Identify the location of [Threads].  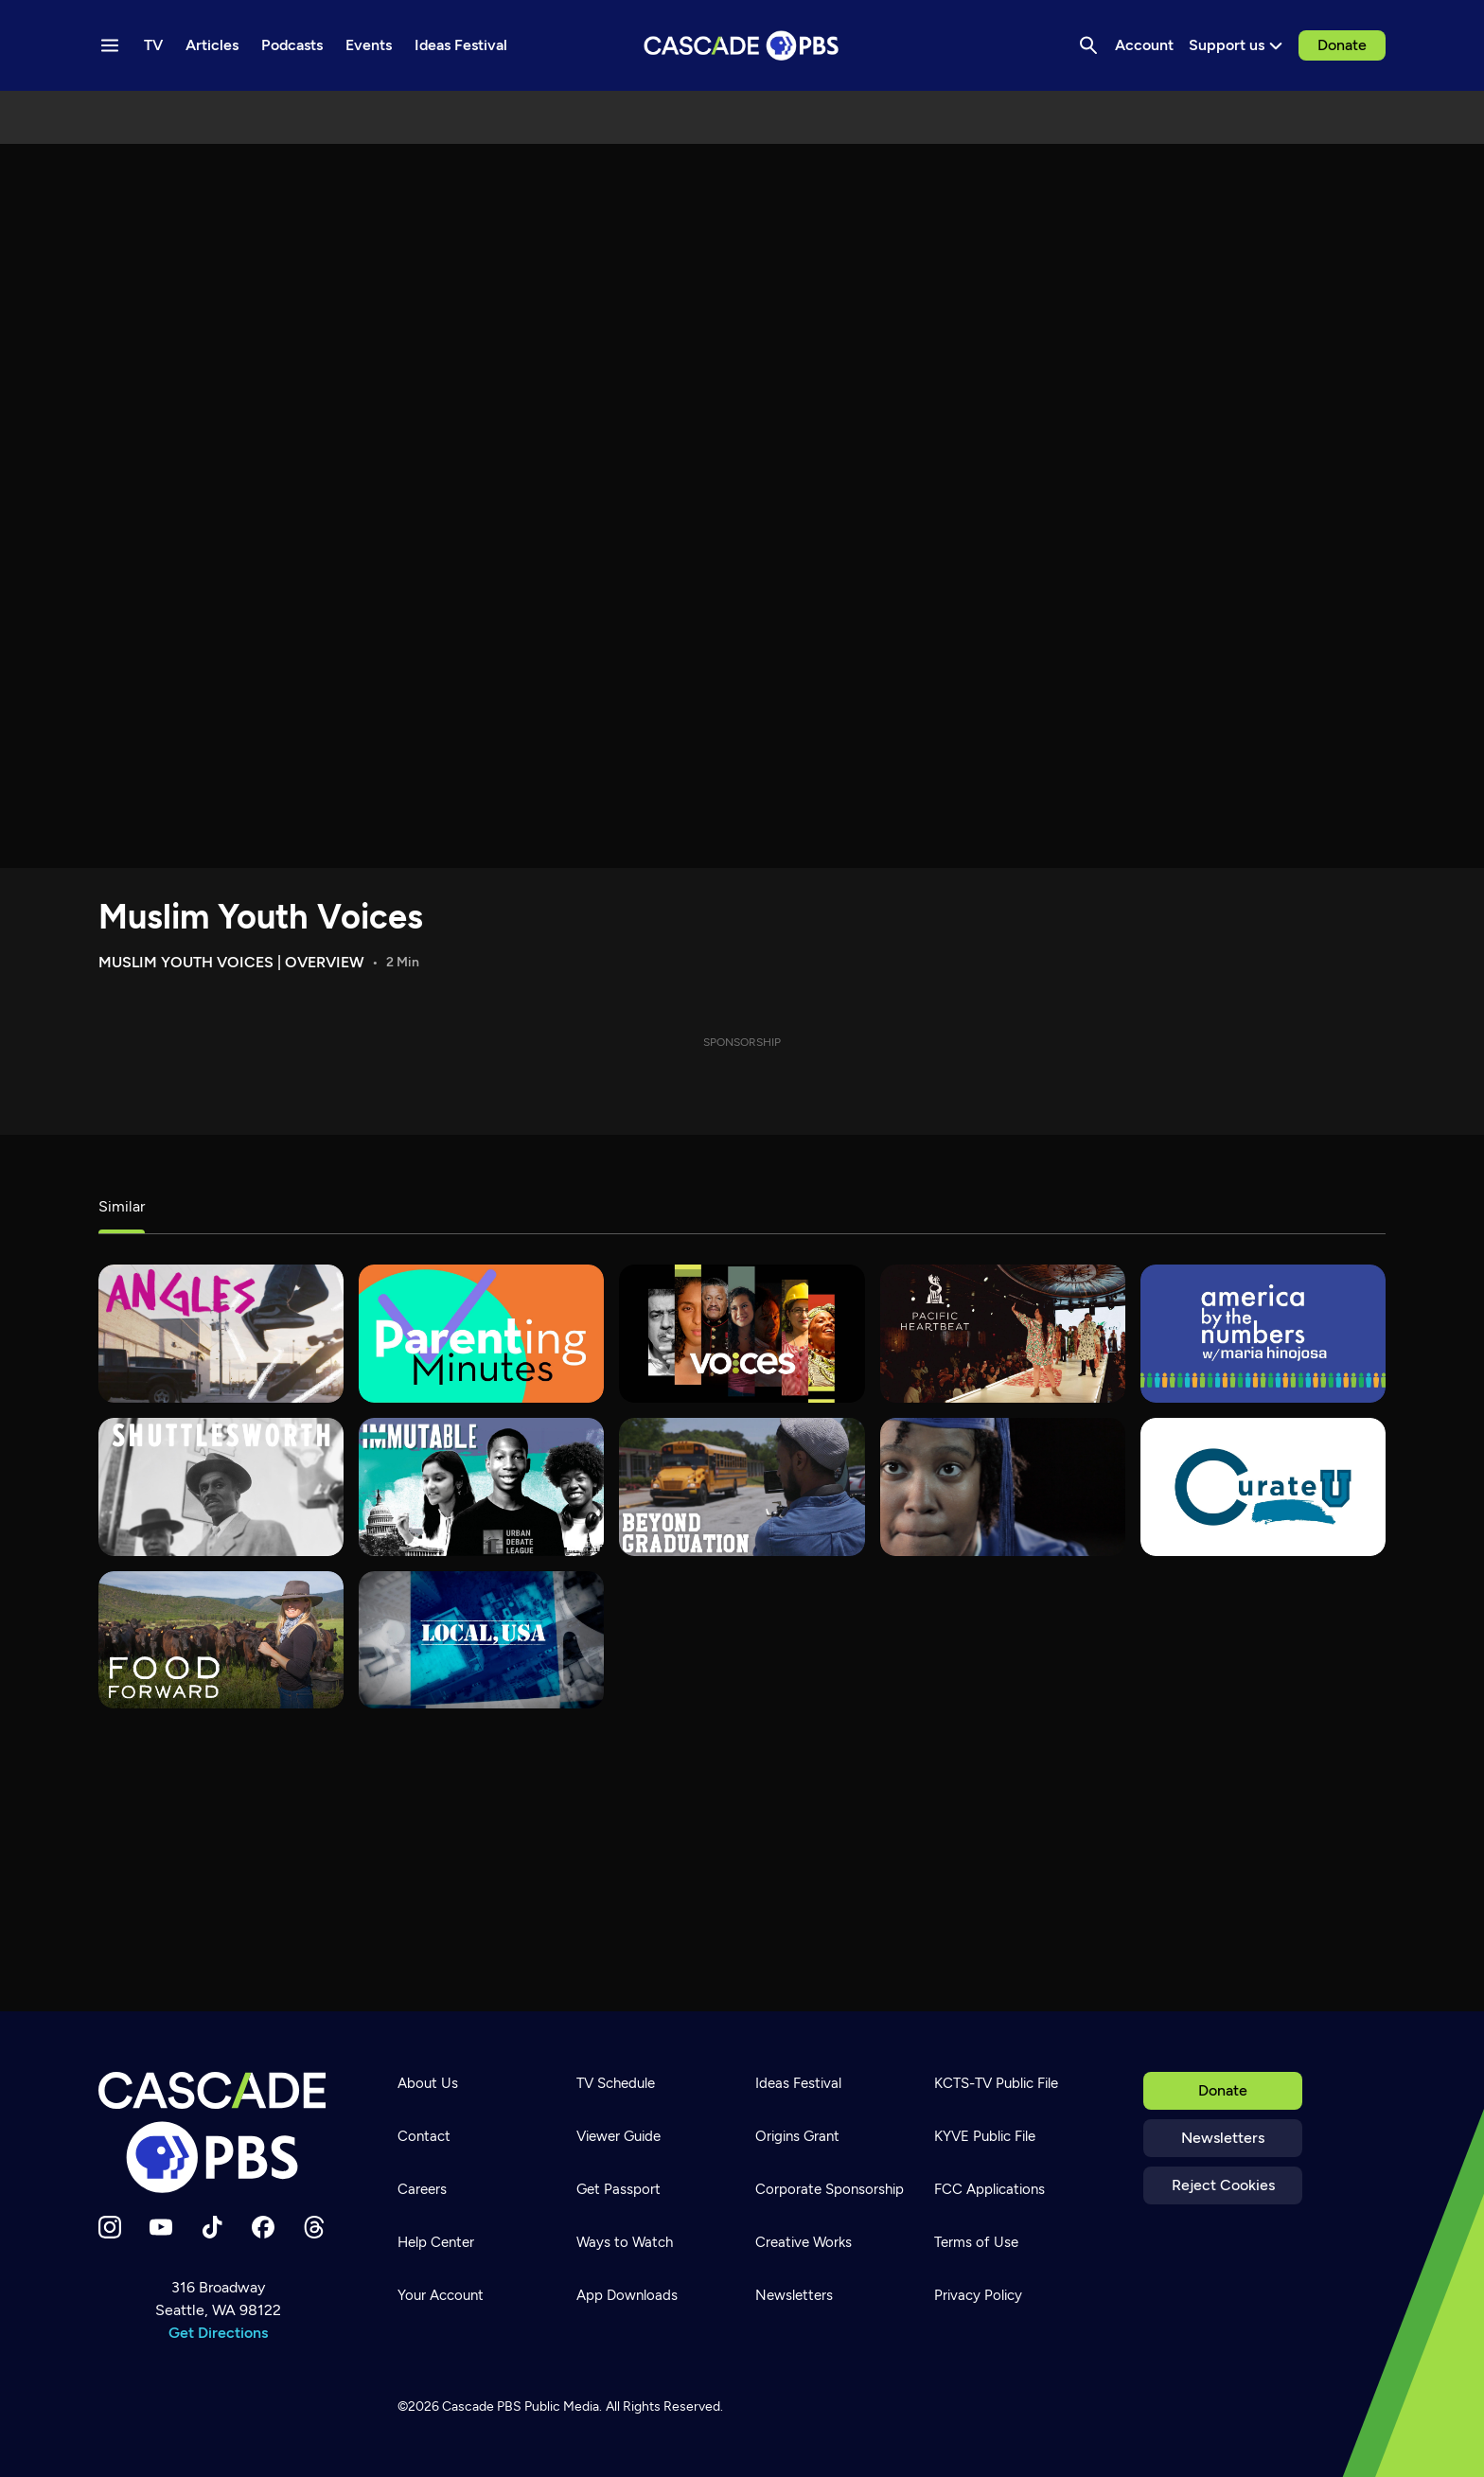
(314, 2227).